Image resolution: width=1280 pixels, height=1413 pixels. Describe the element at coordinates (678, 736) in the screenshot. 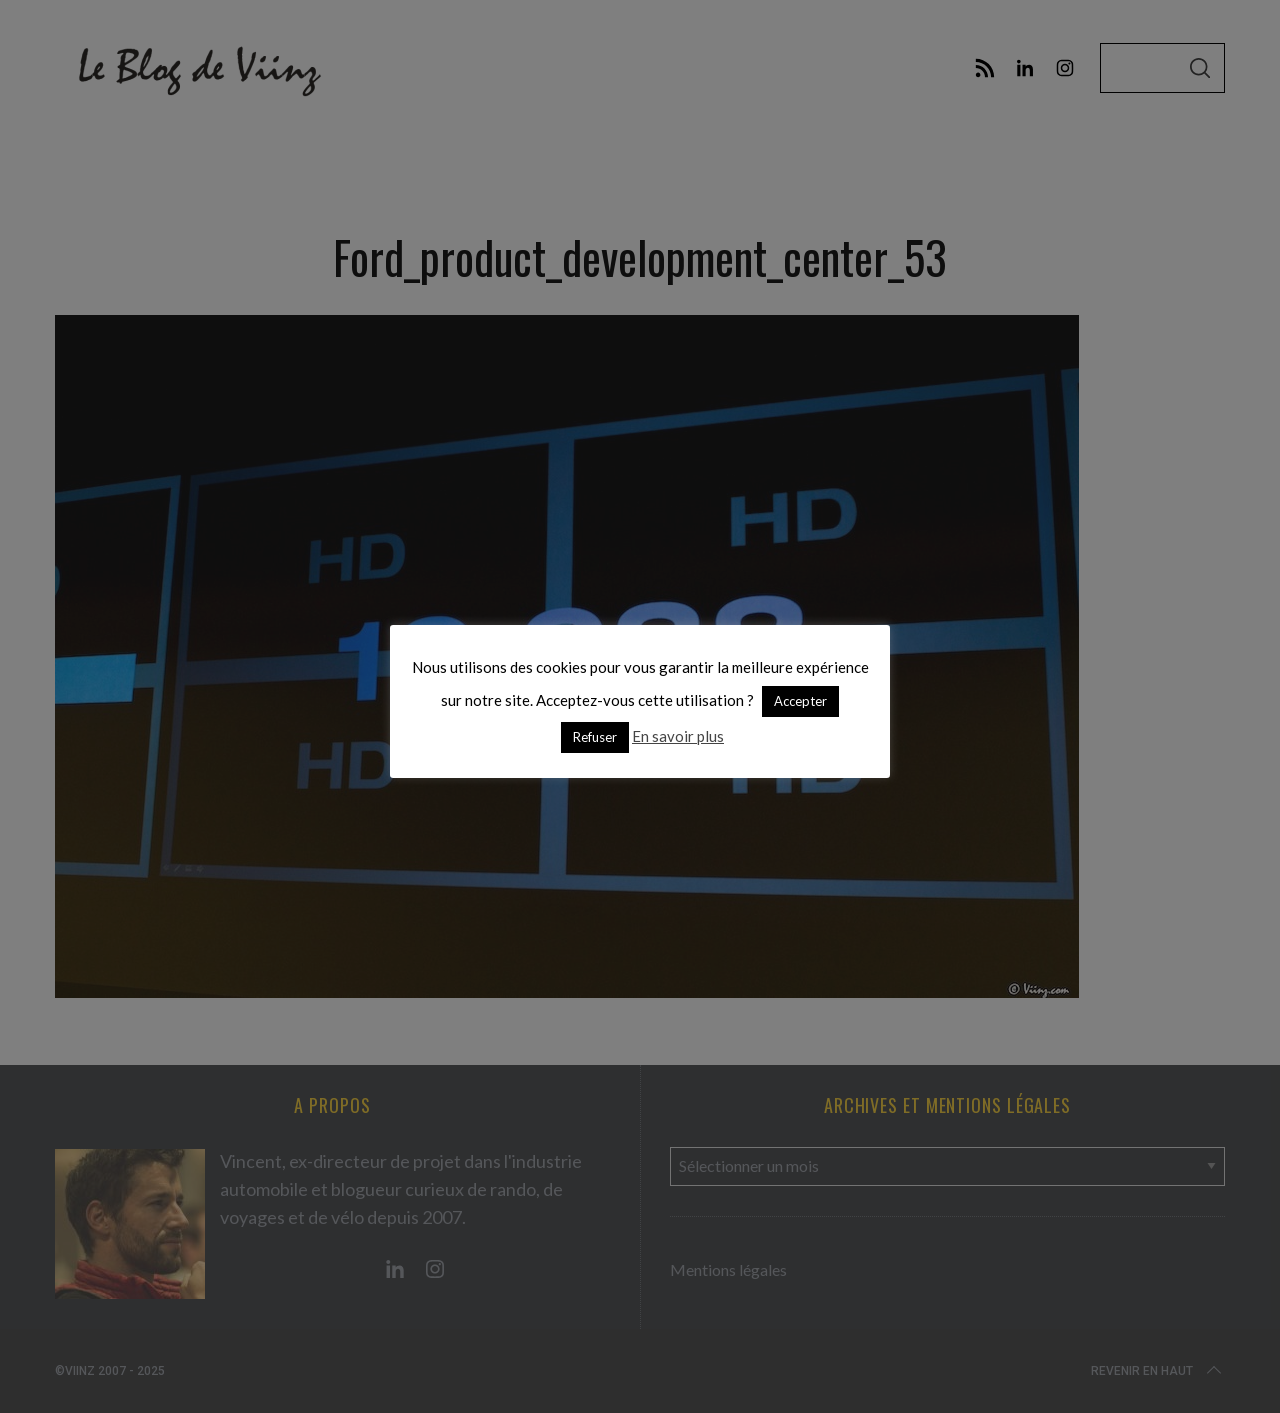

I see `En savoir plus` at that location.